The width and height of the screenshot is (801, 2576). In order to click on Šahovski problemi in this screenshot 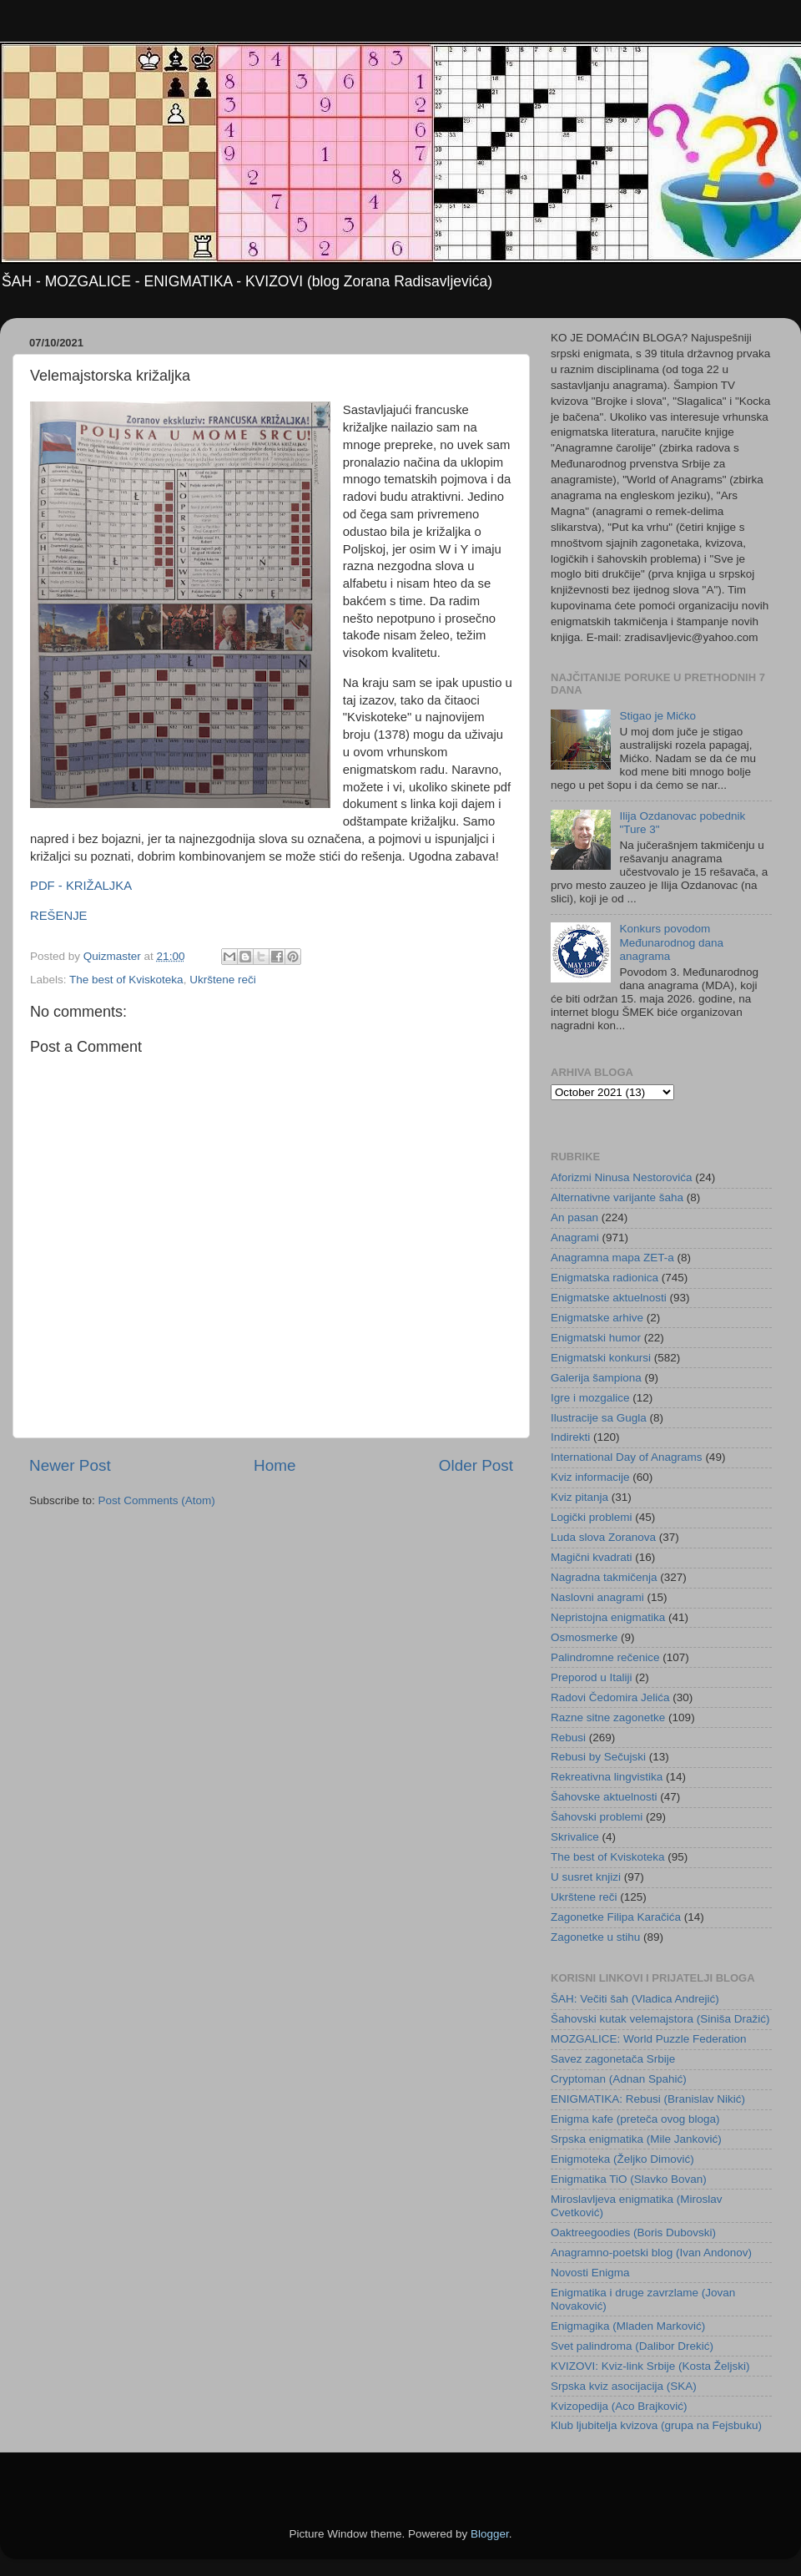, I will do `click(596, 1817)`.